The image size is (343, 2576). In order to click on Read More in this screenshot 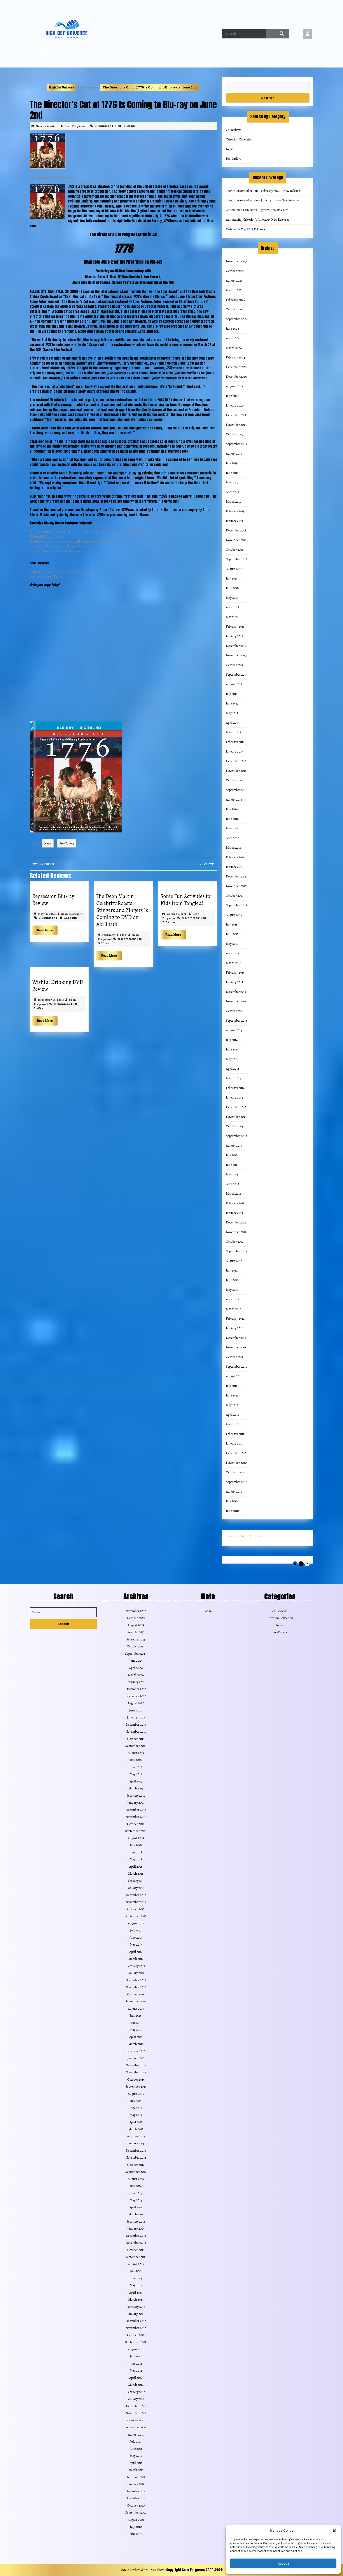, I will do `click(47, 929)`.